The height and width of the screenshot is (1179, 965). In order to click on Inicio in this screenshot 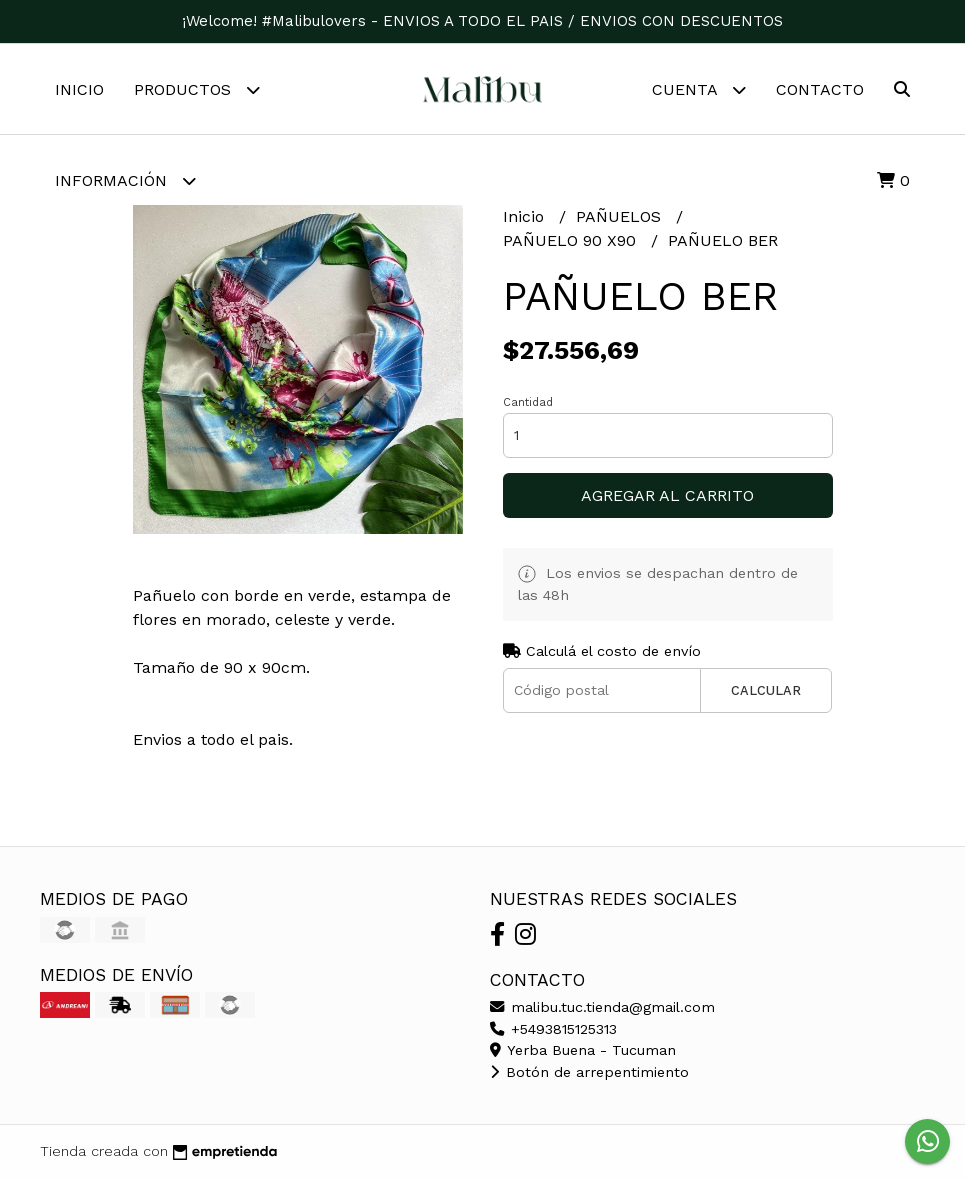, I will do `click(79, 89)`.